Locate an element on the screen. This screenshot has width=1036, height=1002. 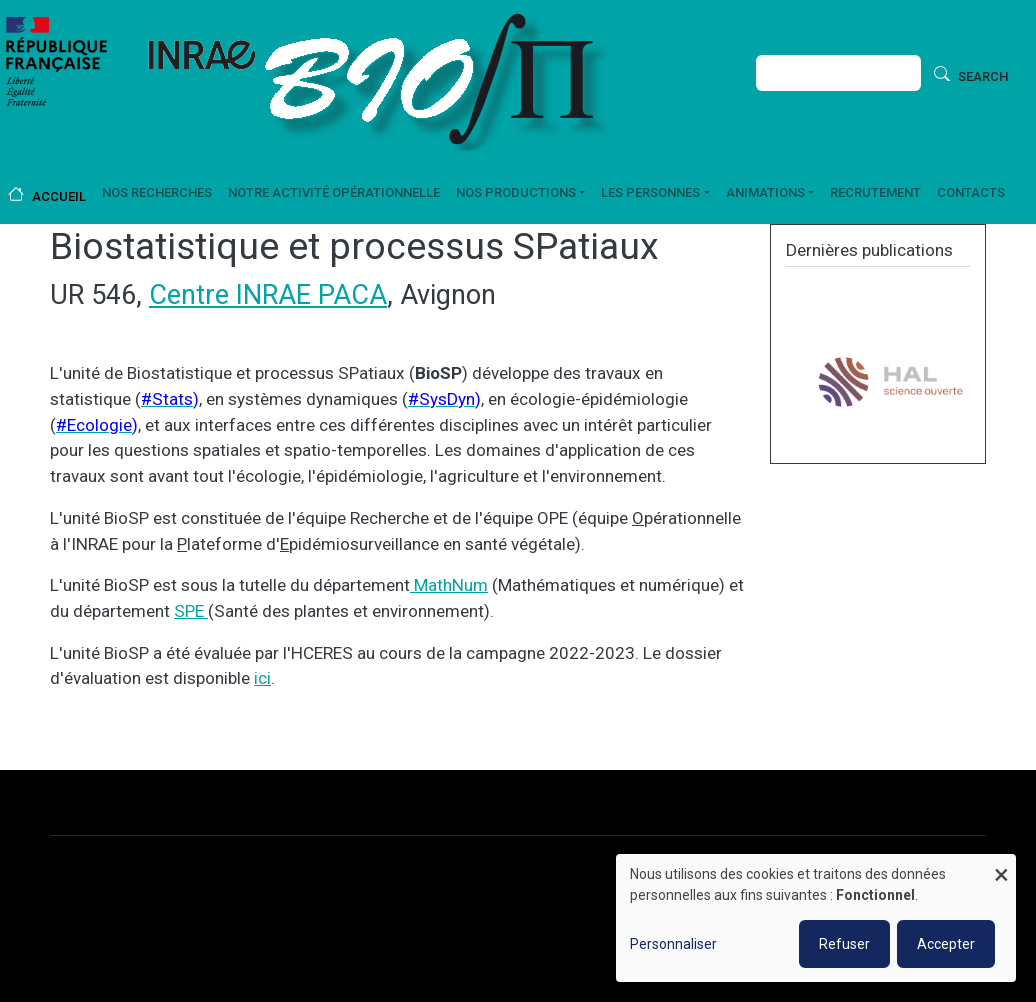
Nos recherches is located at coordinates (157, 192).